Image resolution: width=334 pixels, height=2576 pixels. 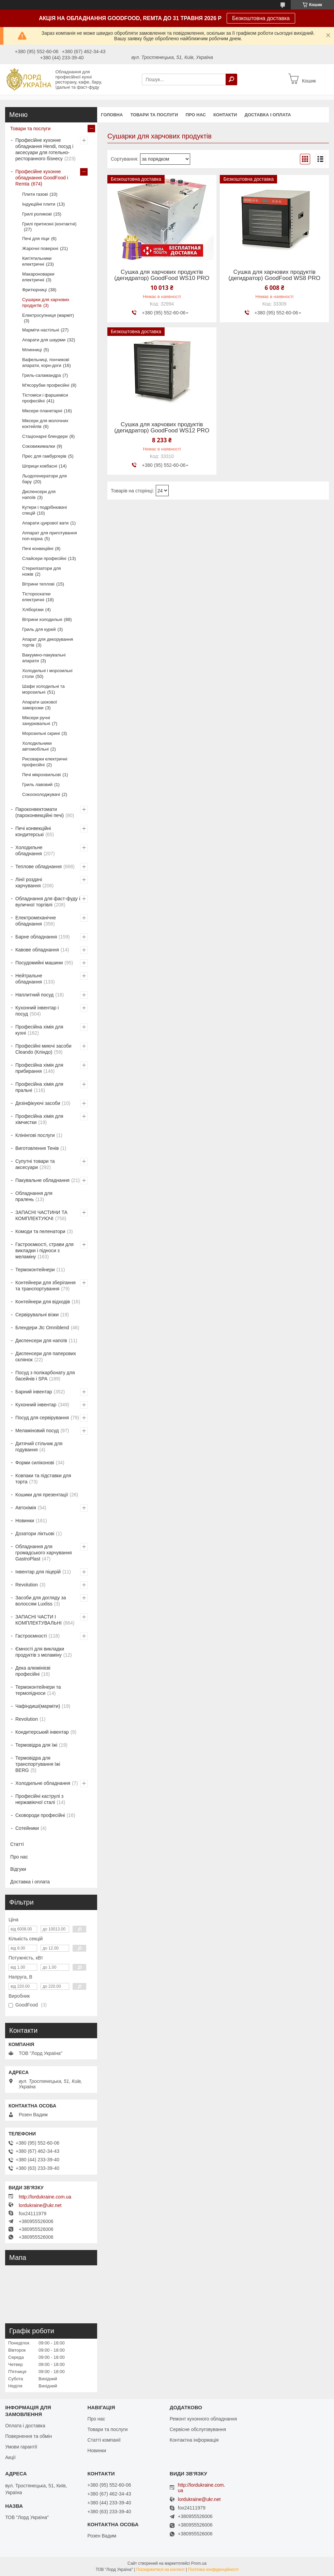 I want to click on Умови гарантії, so click(x=21, y=2446).